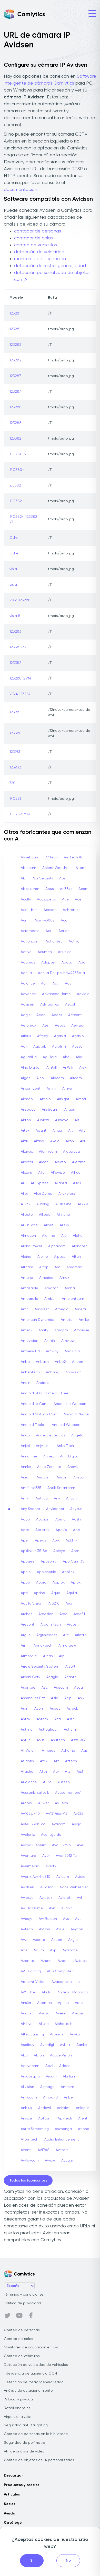 Image resolution: width=100 pixels, height=2576 pixels. I want to click on Airship, so click(45, 1099).